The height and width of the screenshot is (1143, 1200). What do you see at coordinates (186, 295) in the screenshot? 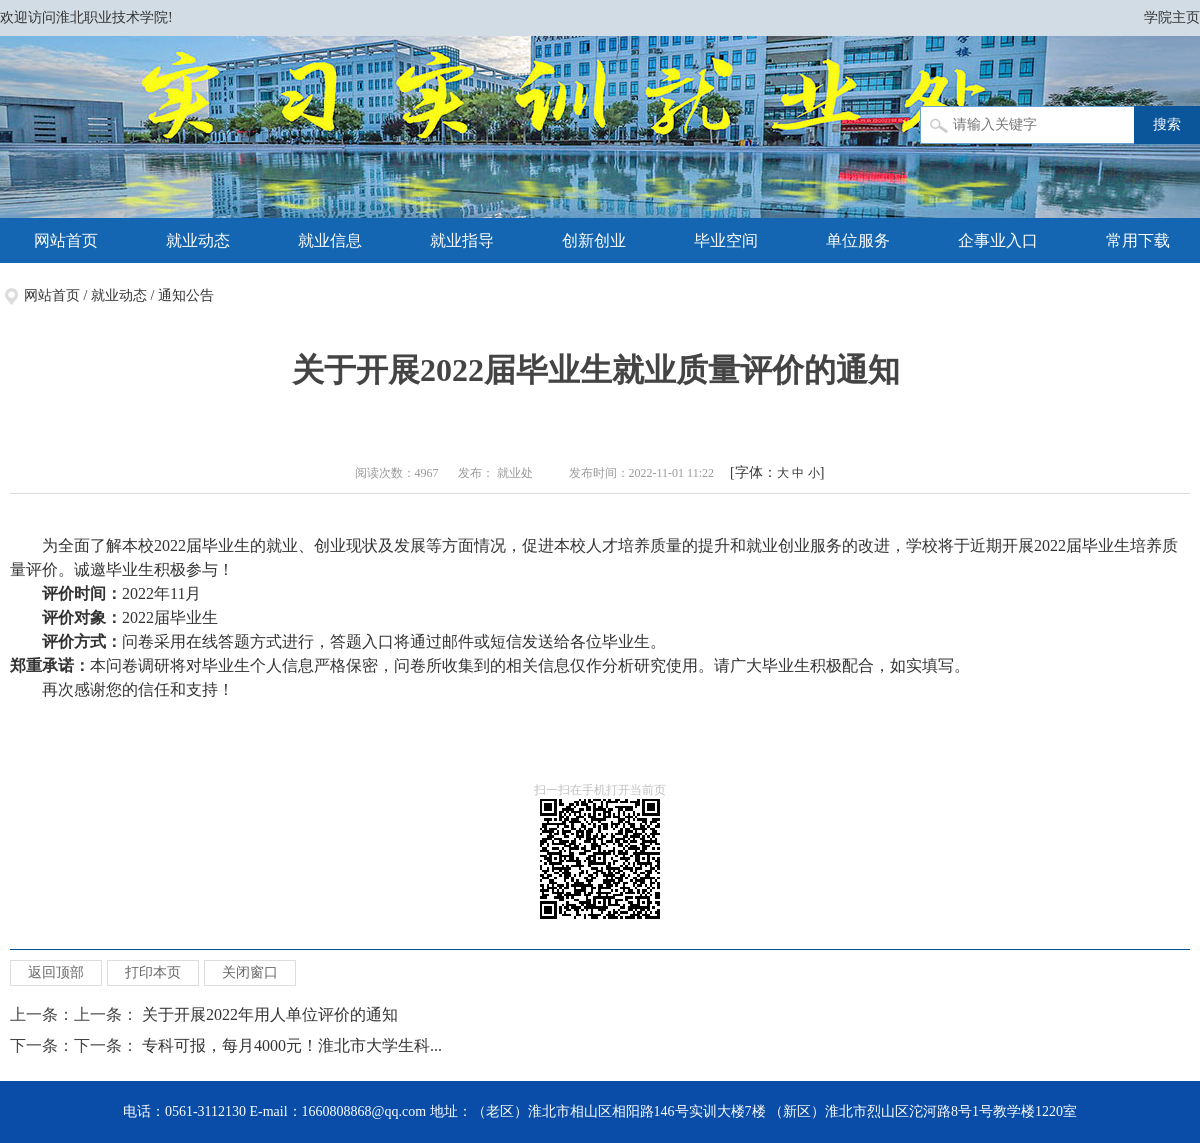
I see `通知公告` at bounding box center [186, 295].